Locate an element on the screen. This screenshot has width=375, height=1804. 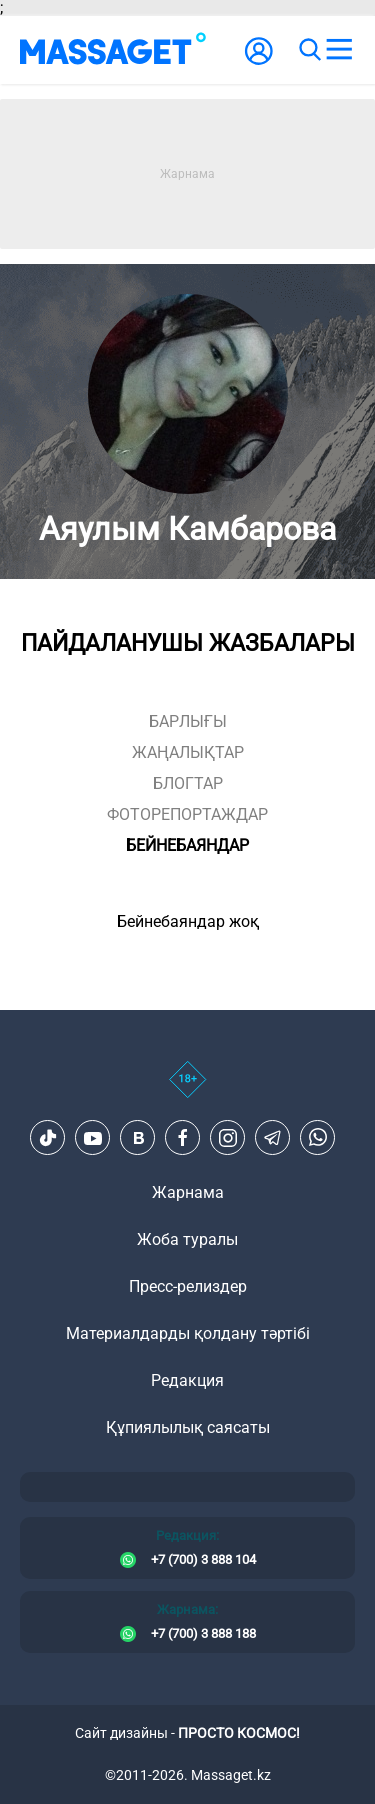
[logo] is located at coordinates (113, 50).